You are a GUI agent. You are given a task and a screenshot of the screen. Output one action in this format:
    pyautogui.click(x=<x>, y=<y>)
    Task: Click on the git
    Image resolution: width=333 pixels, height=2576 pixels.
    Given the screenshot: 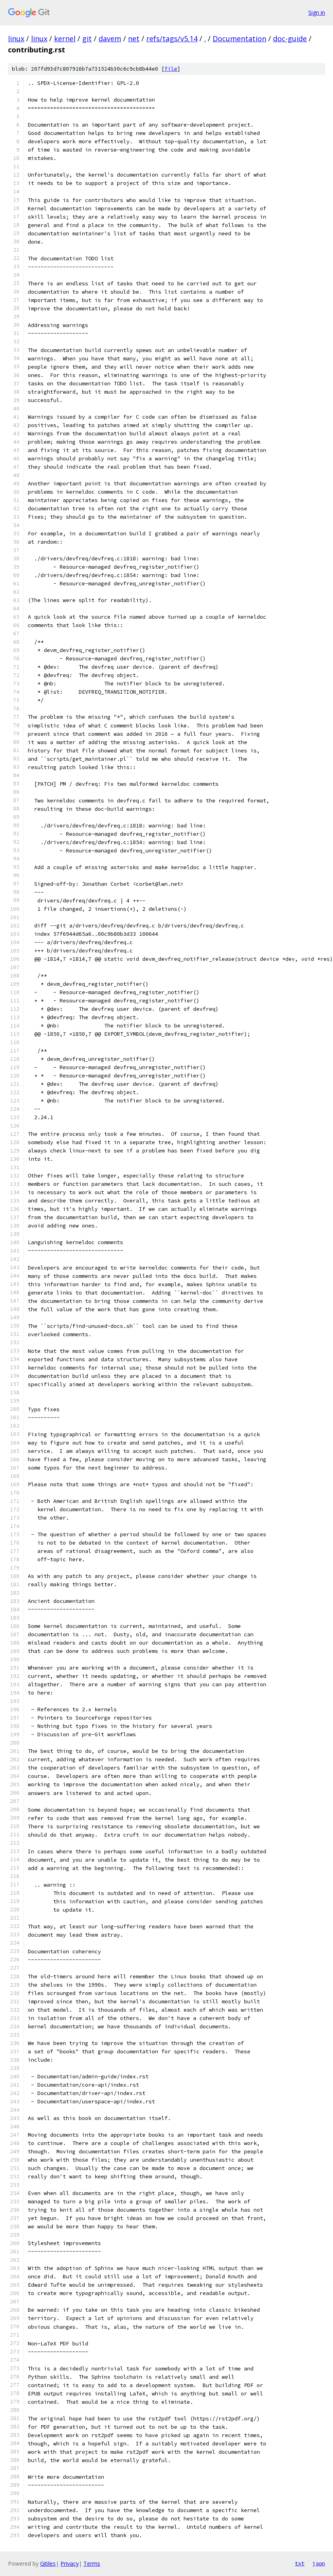 What is the action you would take?
    pyautogui.click(x=87, y=38)
    